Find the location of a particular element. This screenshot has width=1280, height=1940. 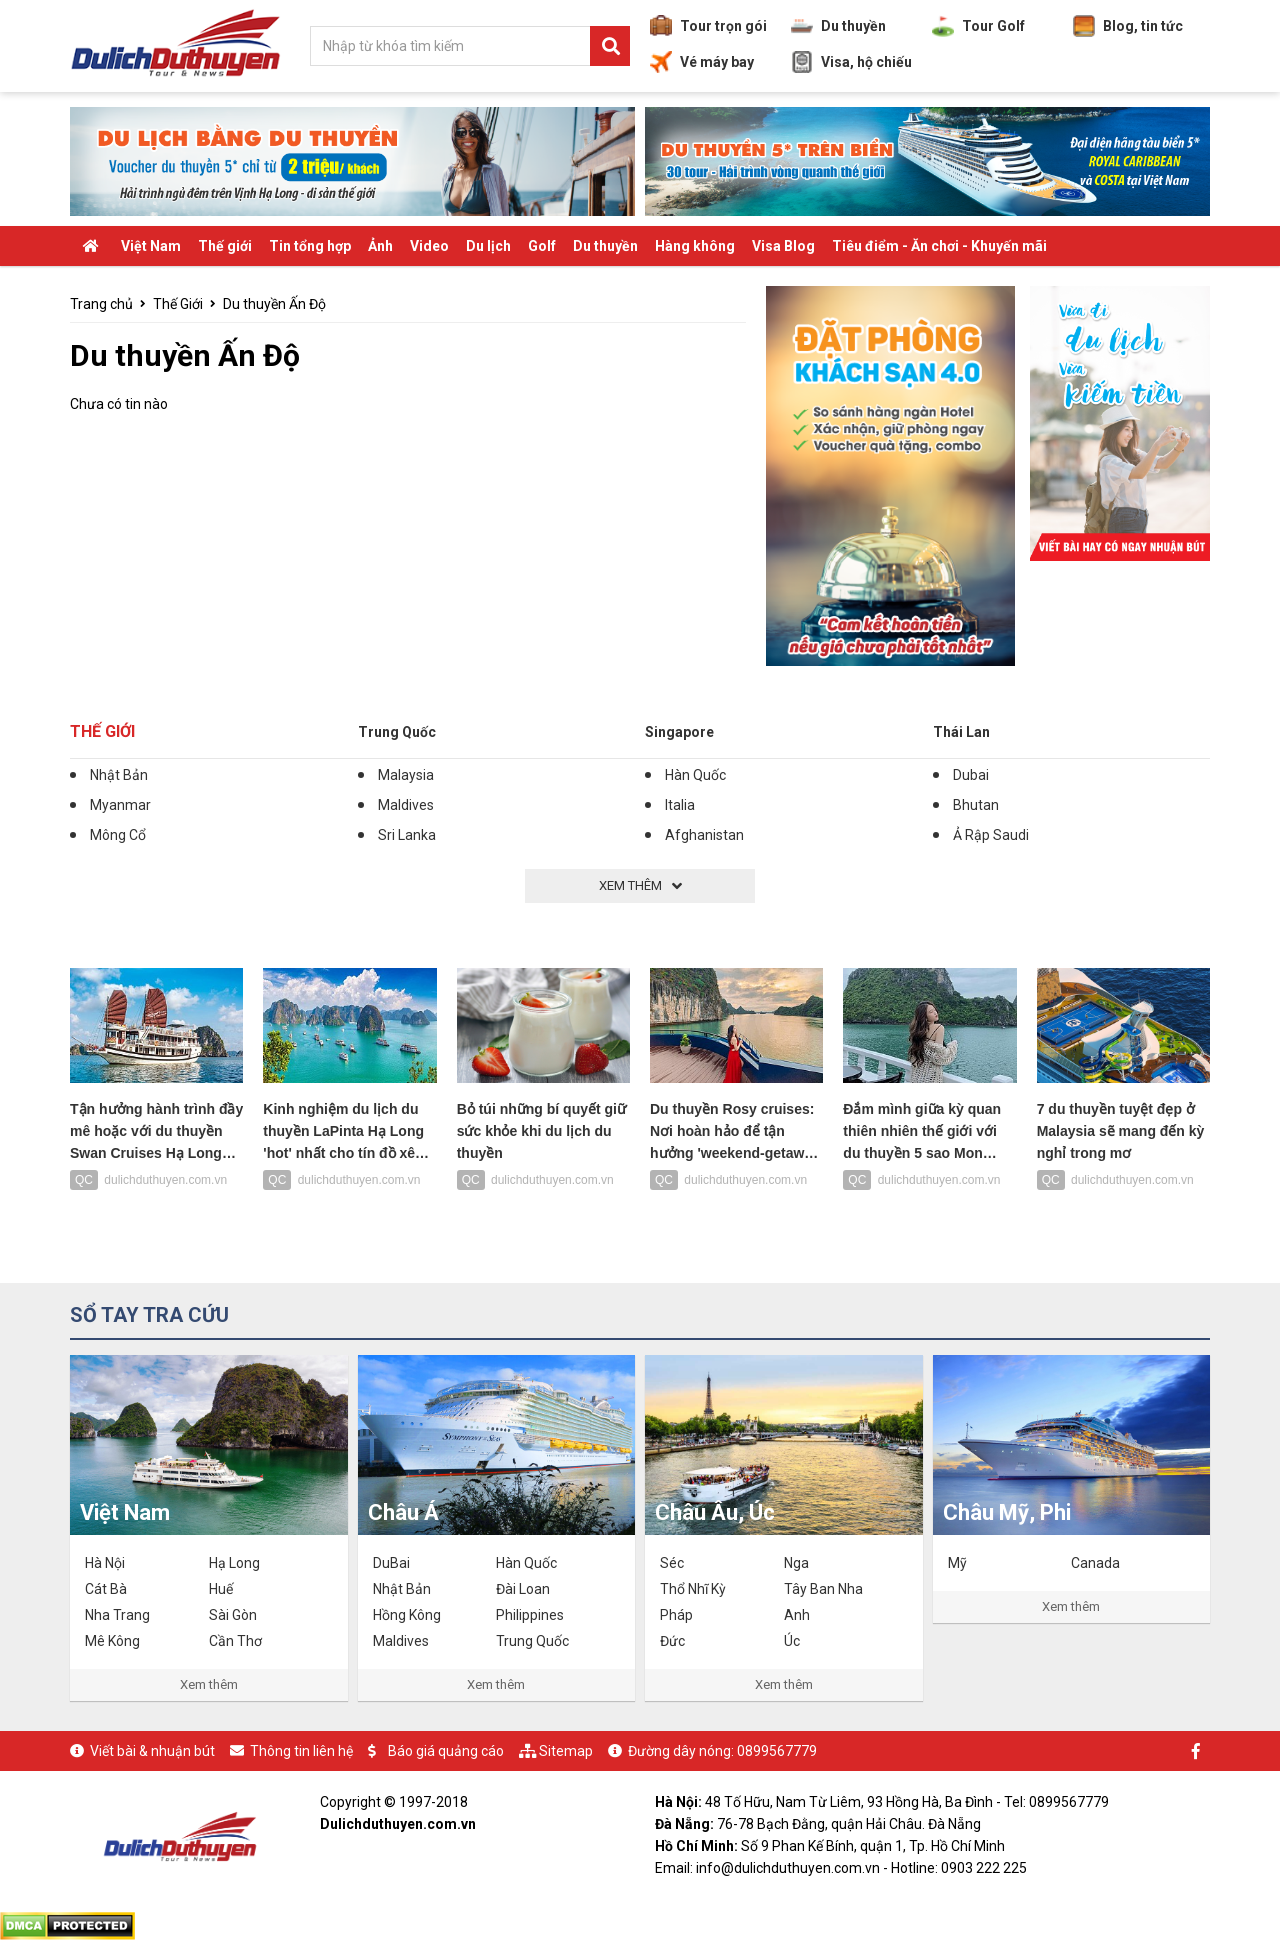

Tour trọn gói is located at coordinates (708, 26).